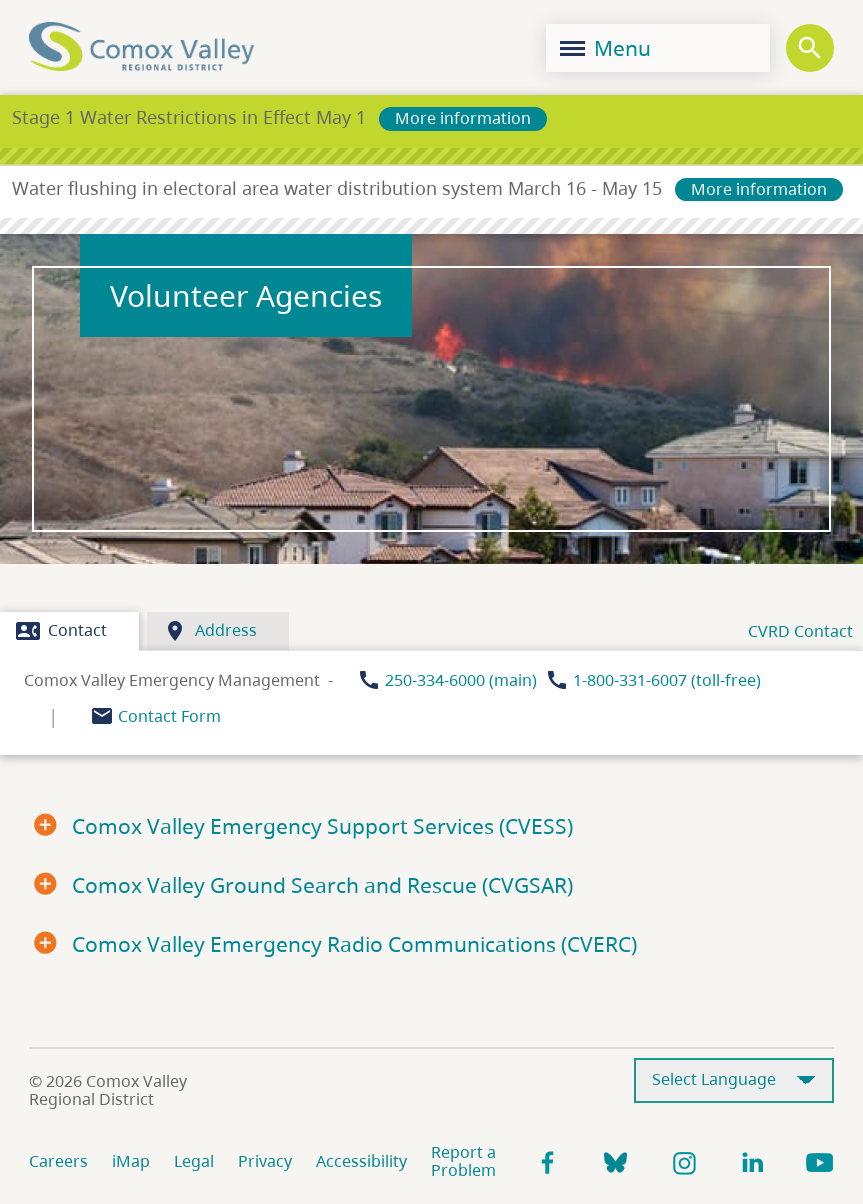 The image size is (863, 1204). I want to click on Accessibility, so click(361, 1161).